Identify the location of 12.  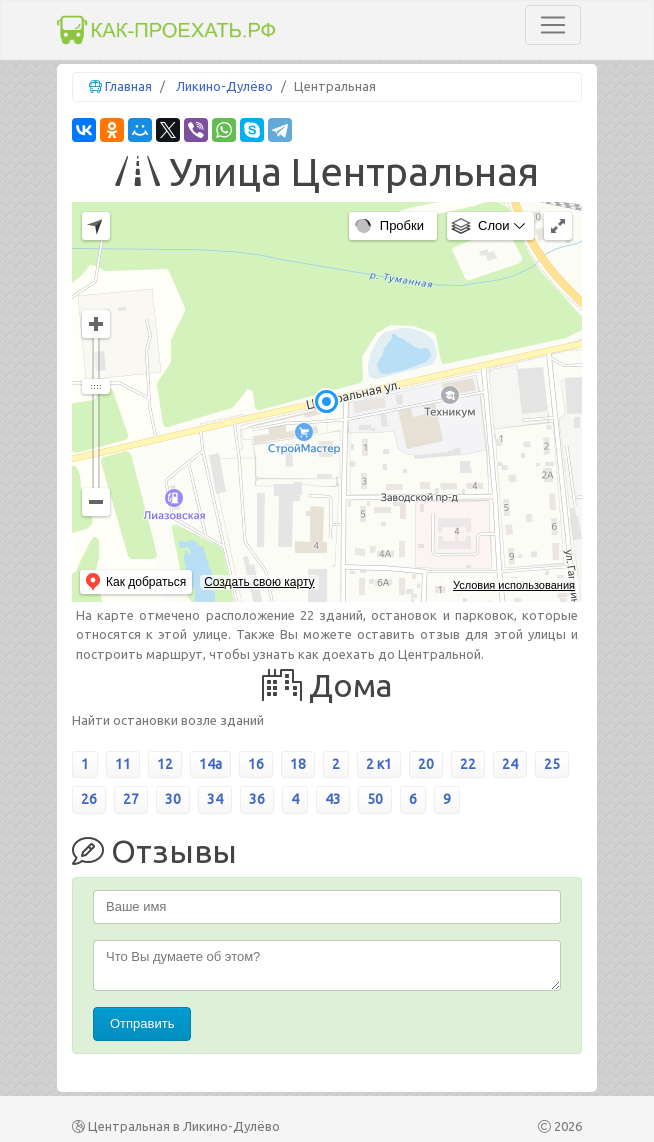
(165, 764).